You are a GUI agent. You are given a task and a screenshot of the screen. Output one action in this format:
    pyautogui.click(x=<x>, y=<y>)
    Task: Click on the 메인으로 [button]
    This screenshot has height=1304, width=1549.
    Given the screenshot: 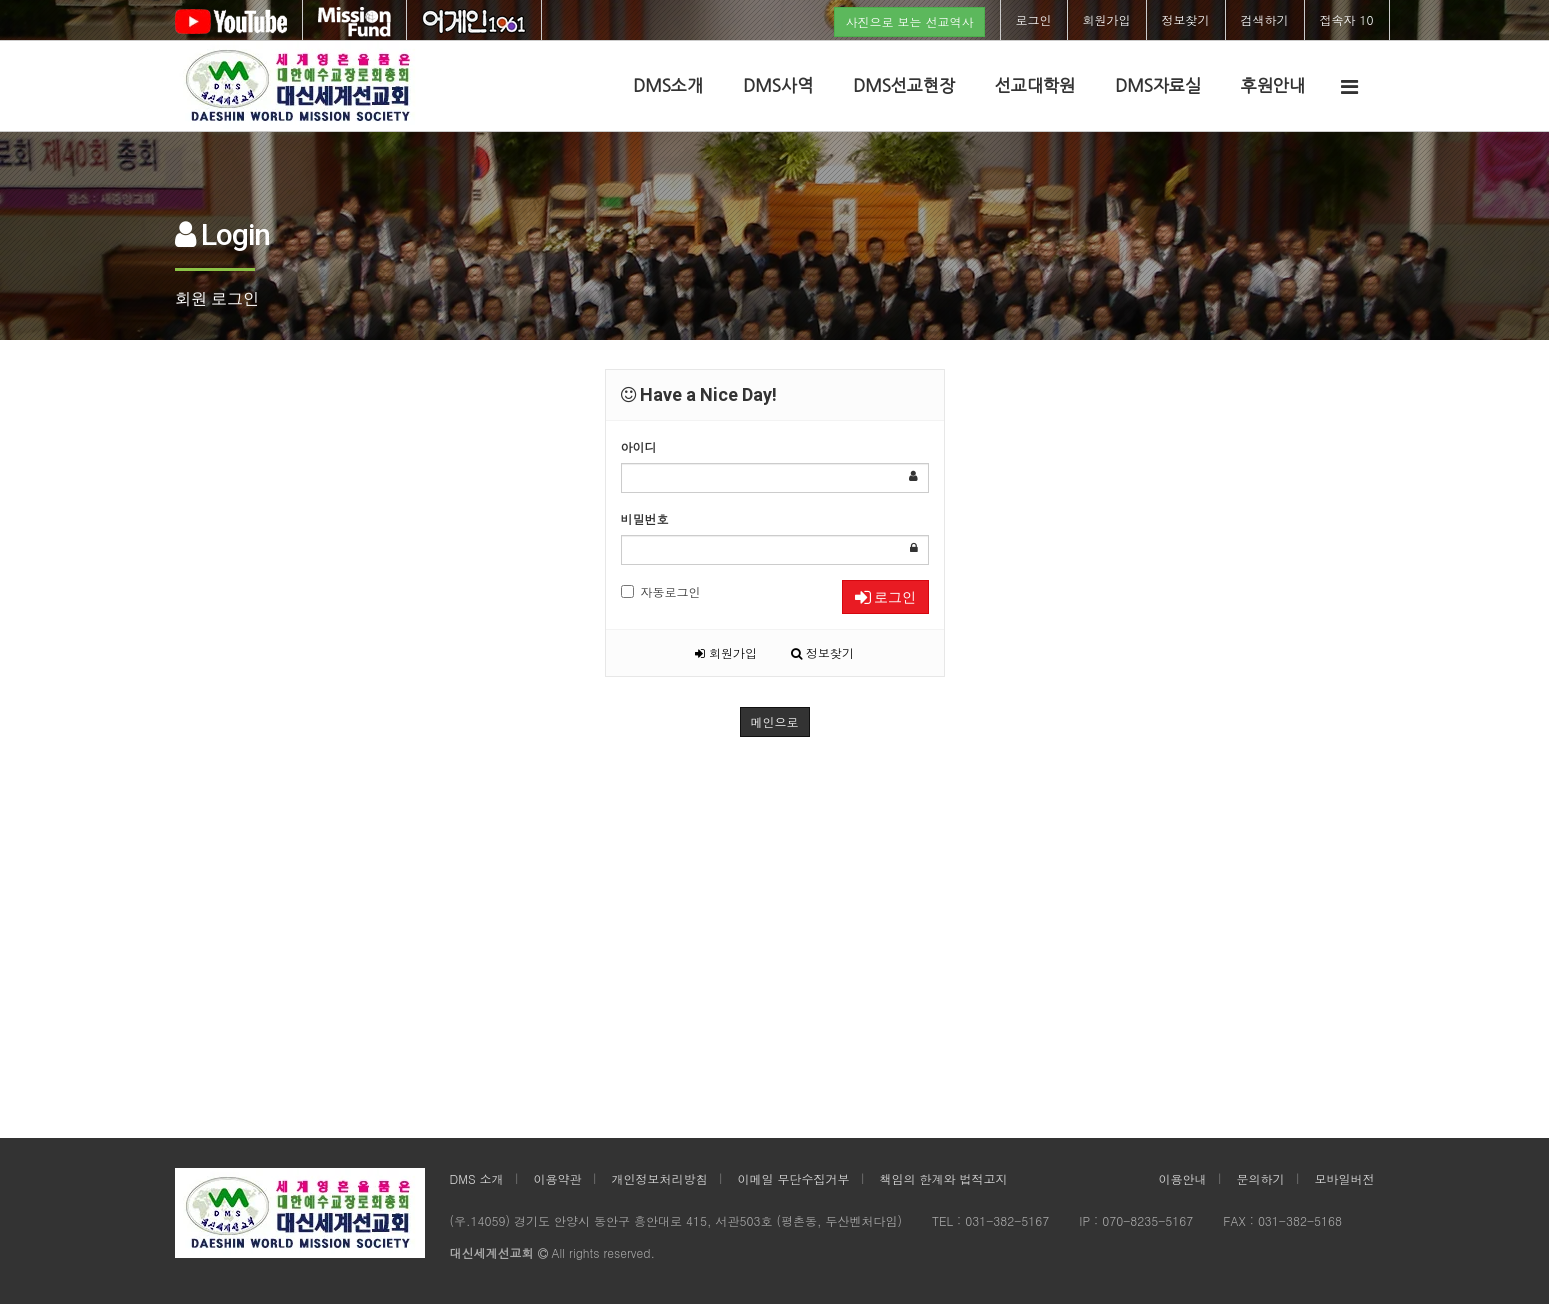 What is the action you would take?
    pyautogui.click(x=775, y=721)
    